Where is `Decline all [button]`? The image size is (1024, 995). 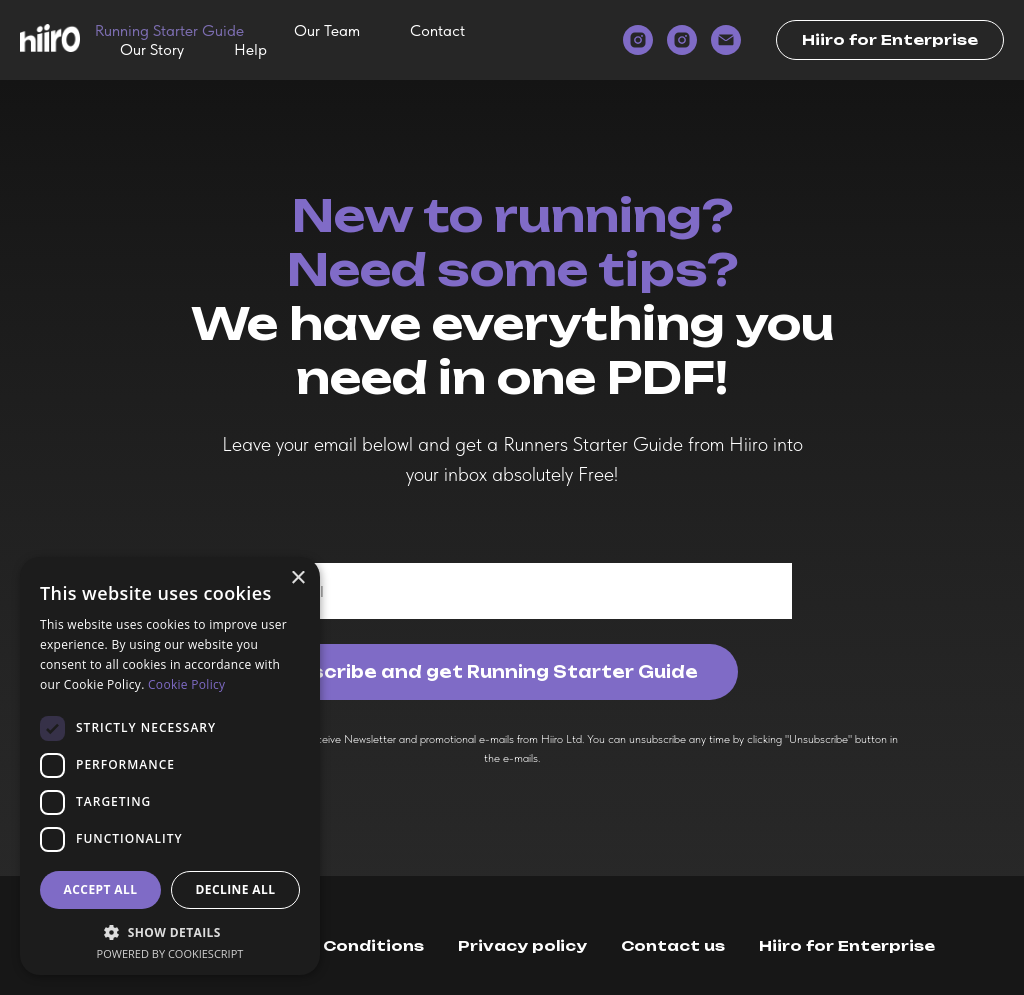
Decline all [button] is located at coordinates (236, 889).